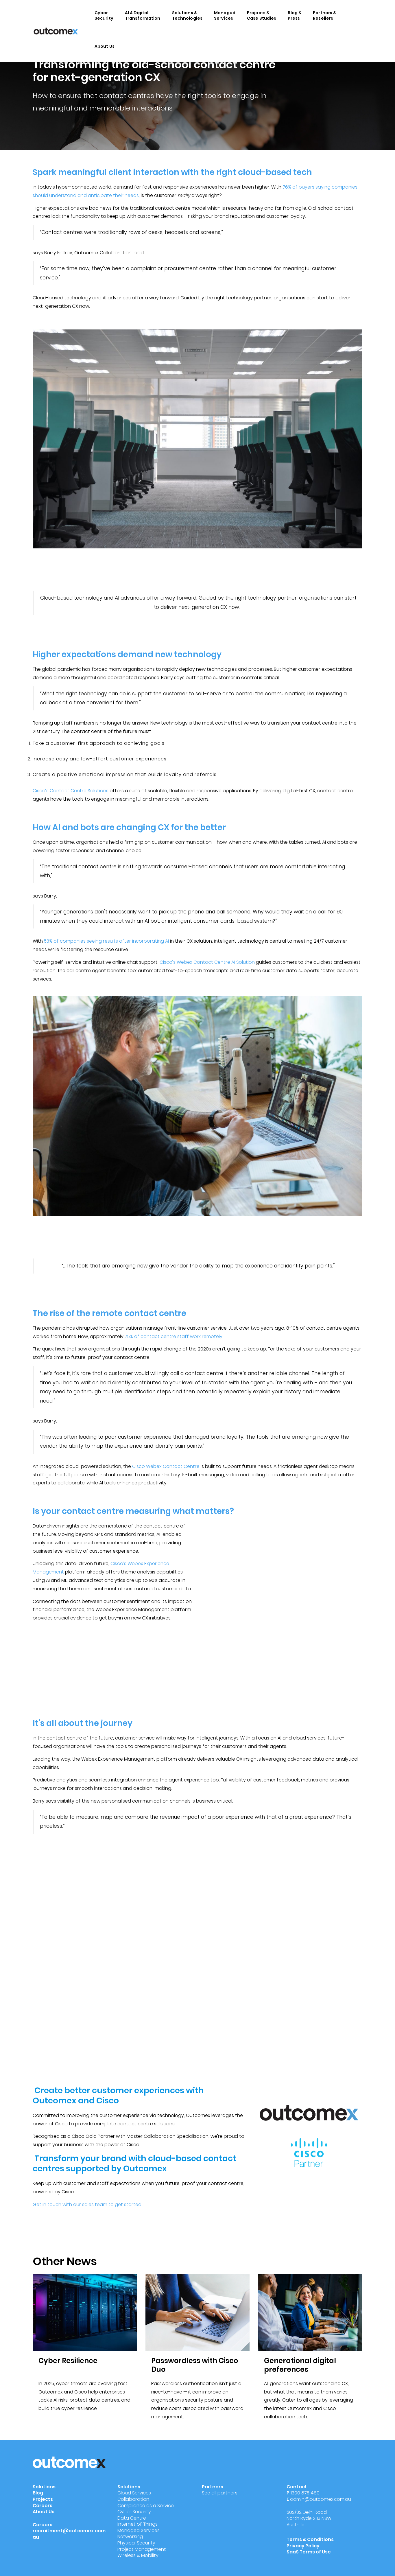  Describe the element at coordinates (130, 2536) in the screenshot. I see `Networking` at that location.